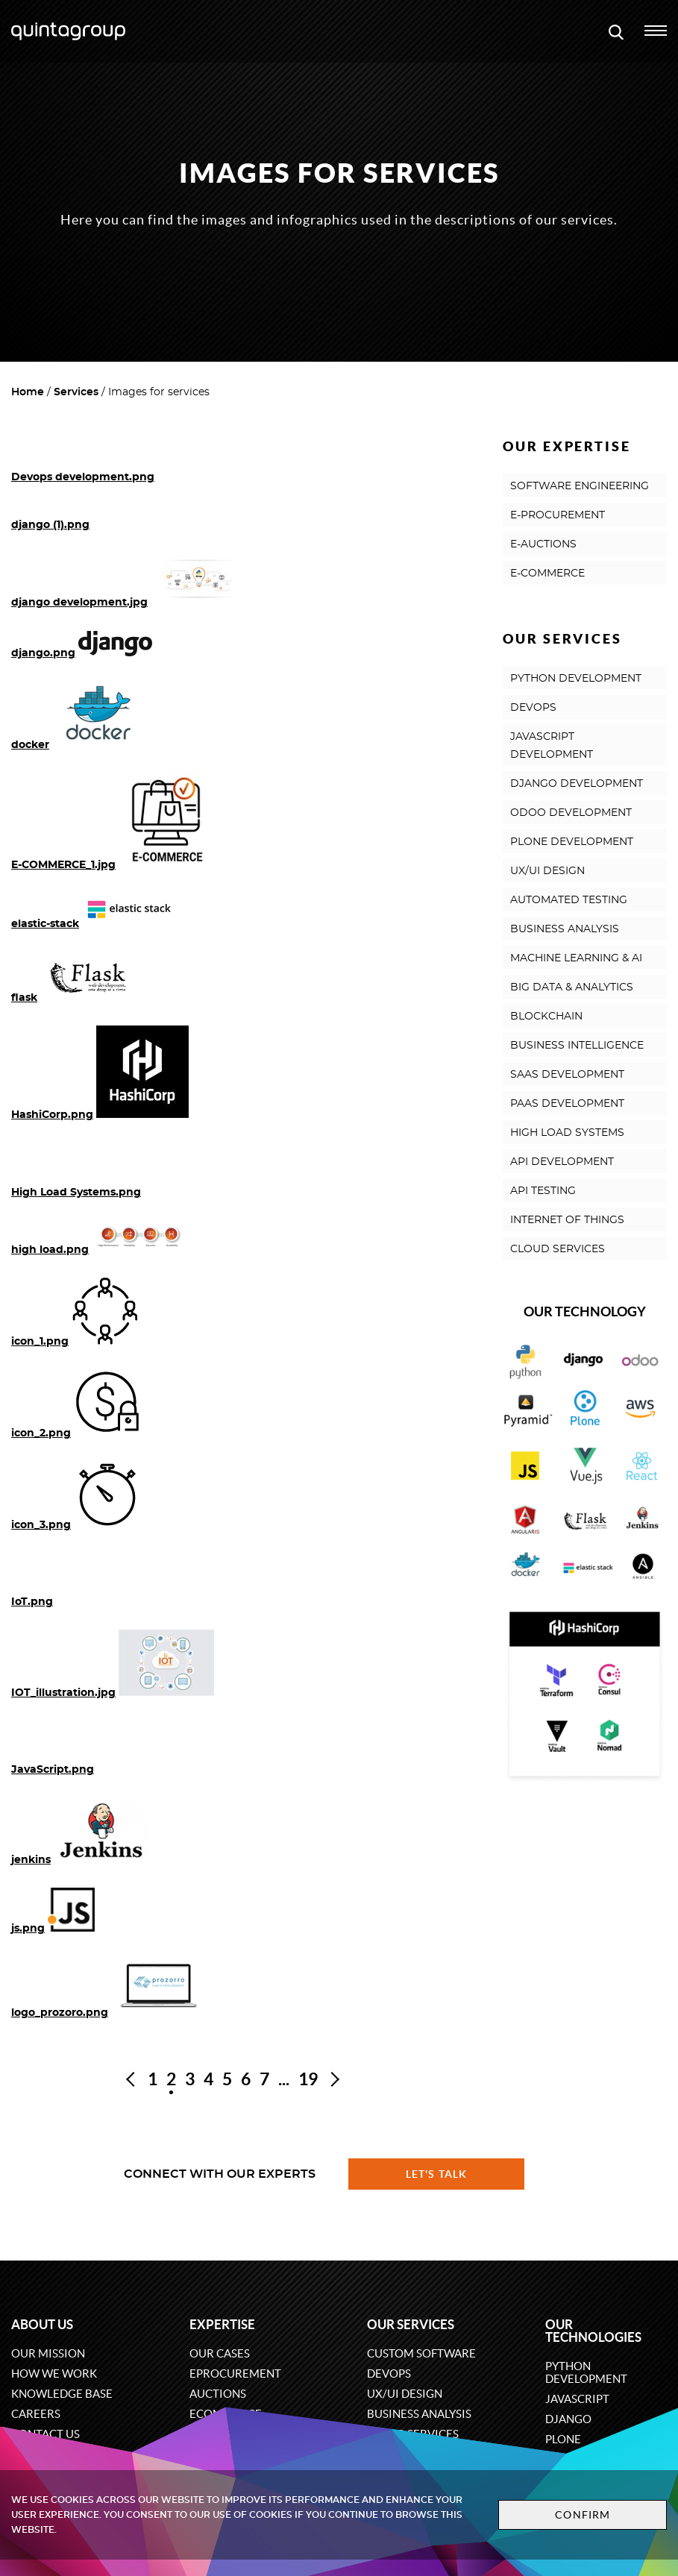  What do you see at coordinates (52, 1115) in the screenshot?
I see `HashiCorp.png` at bounding box center [52, 1115].